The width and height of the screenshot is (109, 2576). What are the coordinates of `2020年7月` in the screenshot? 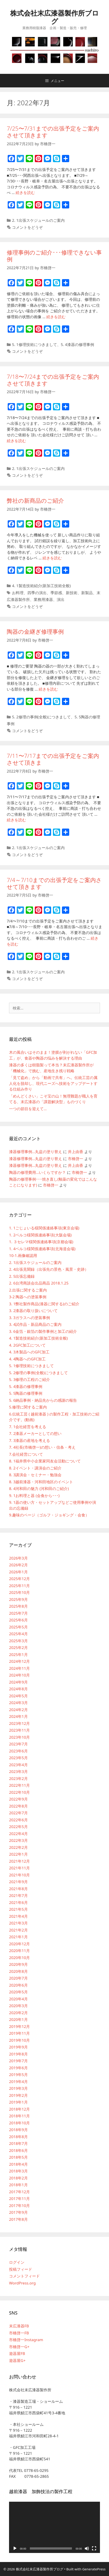 It's located at (18, 1978).